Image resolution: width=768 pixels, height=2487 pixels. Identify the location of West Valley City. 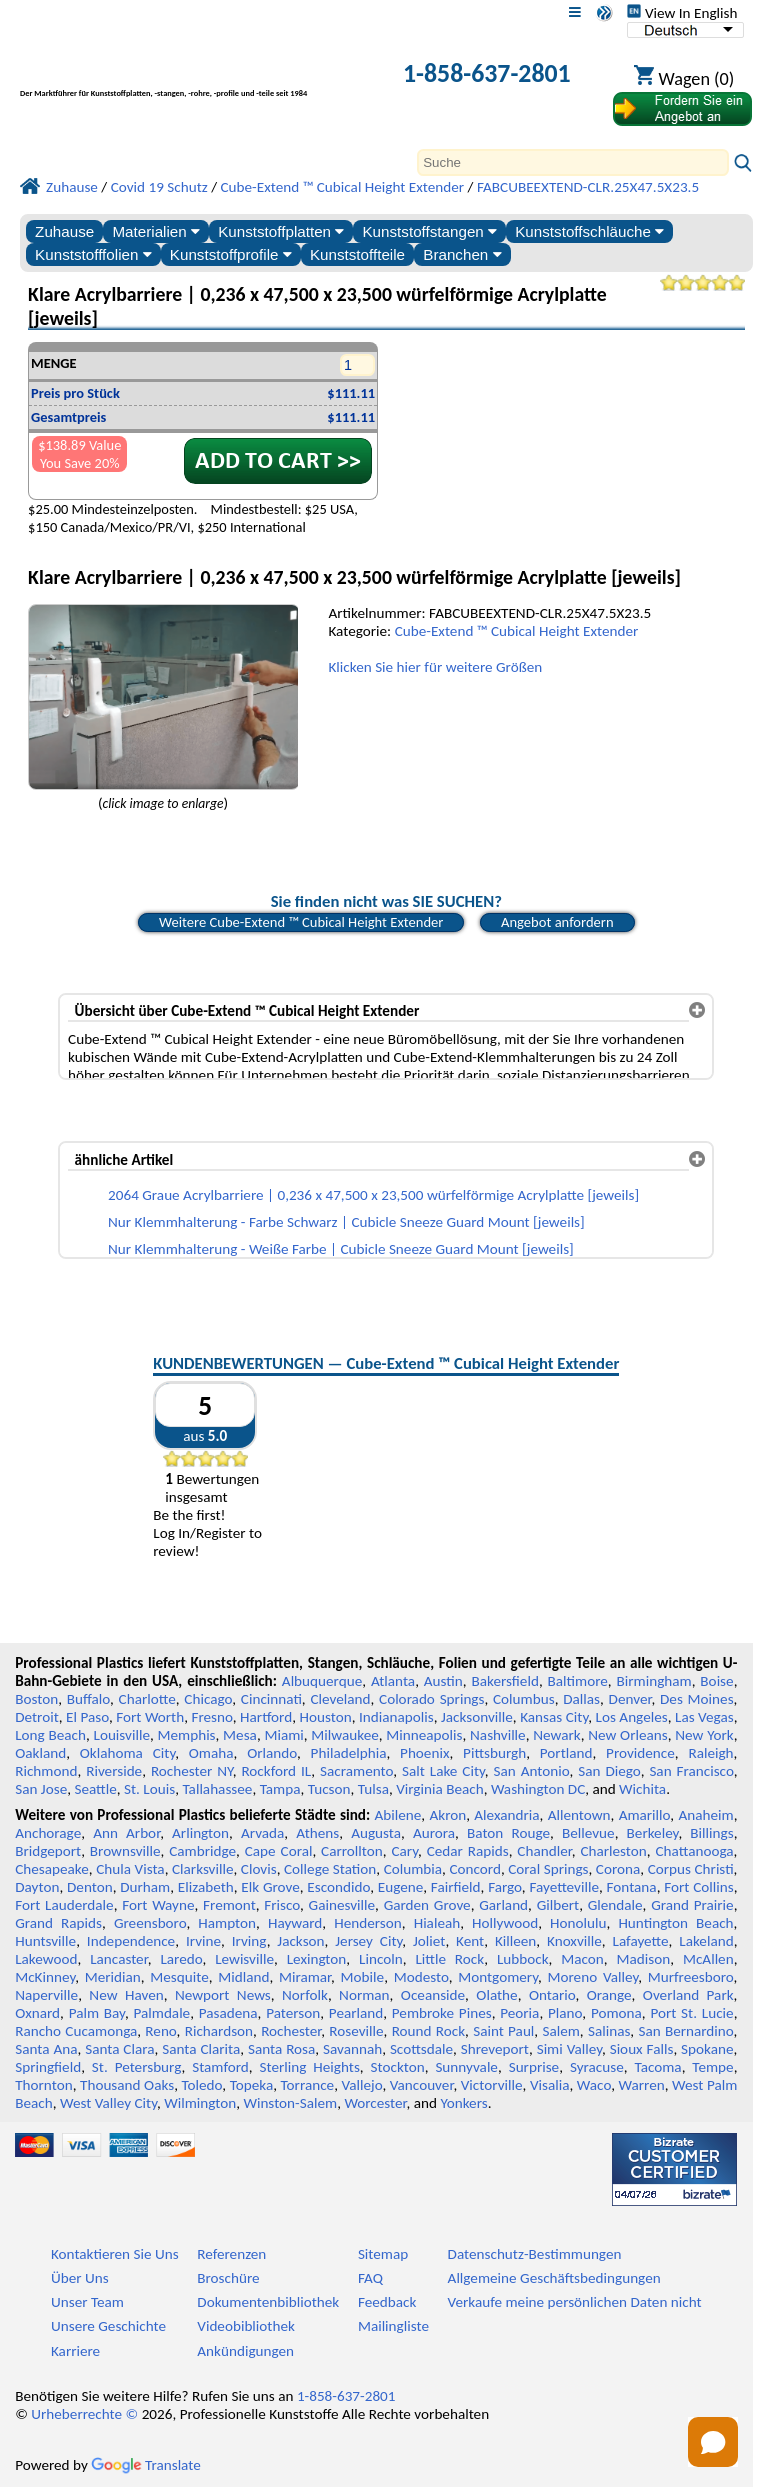
(108, 2103).